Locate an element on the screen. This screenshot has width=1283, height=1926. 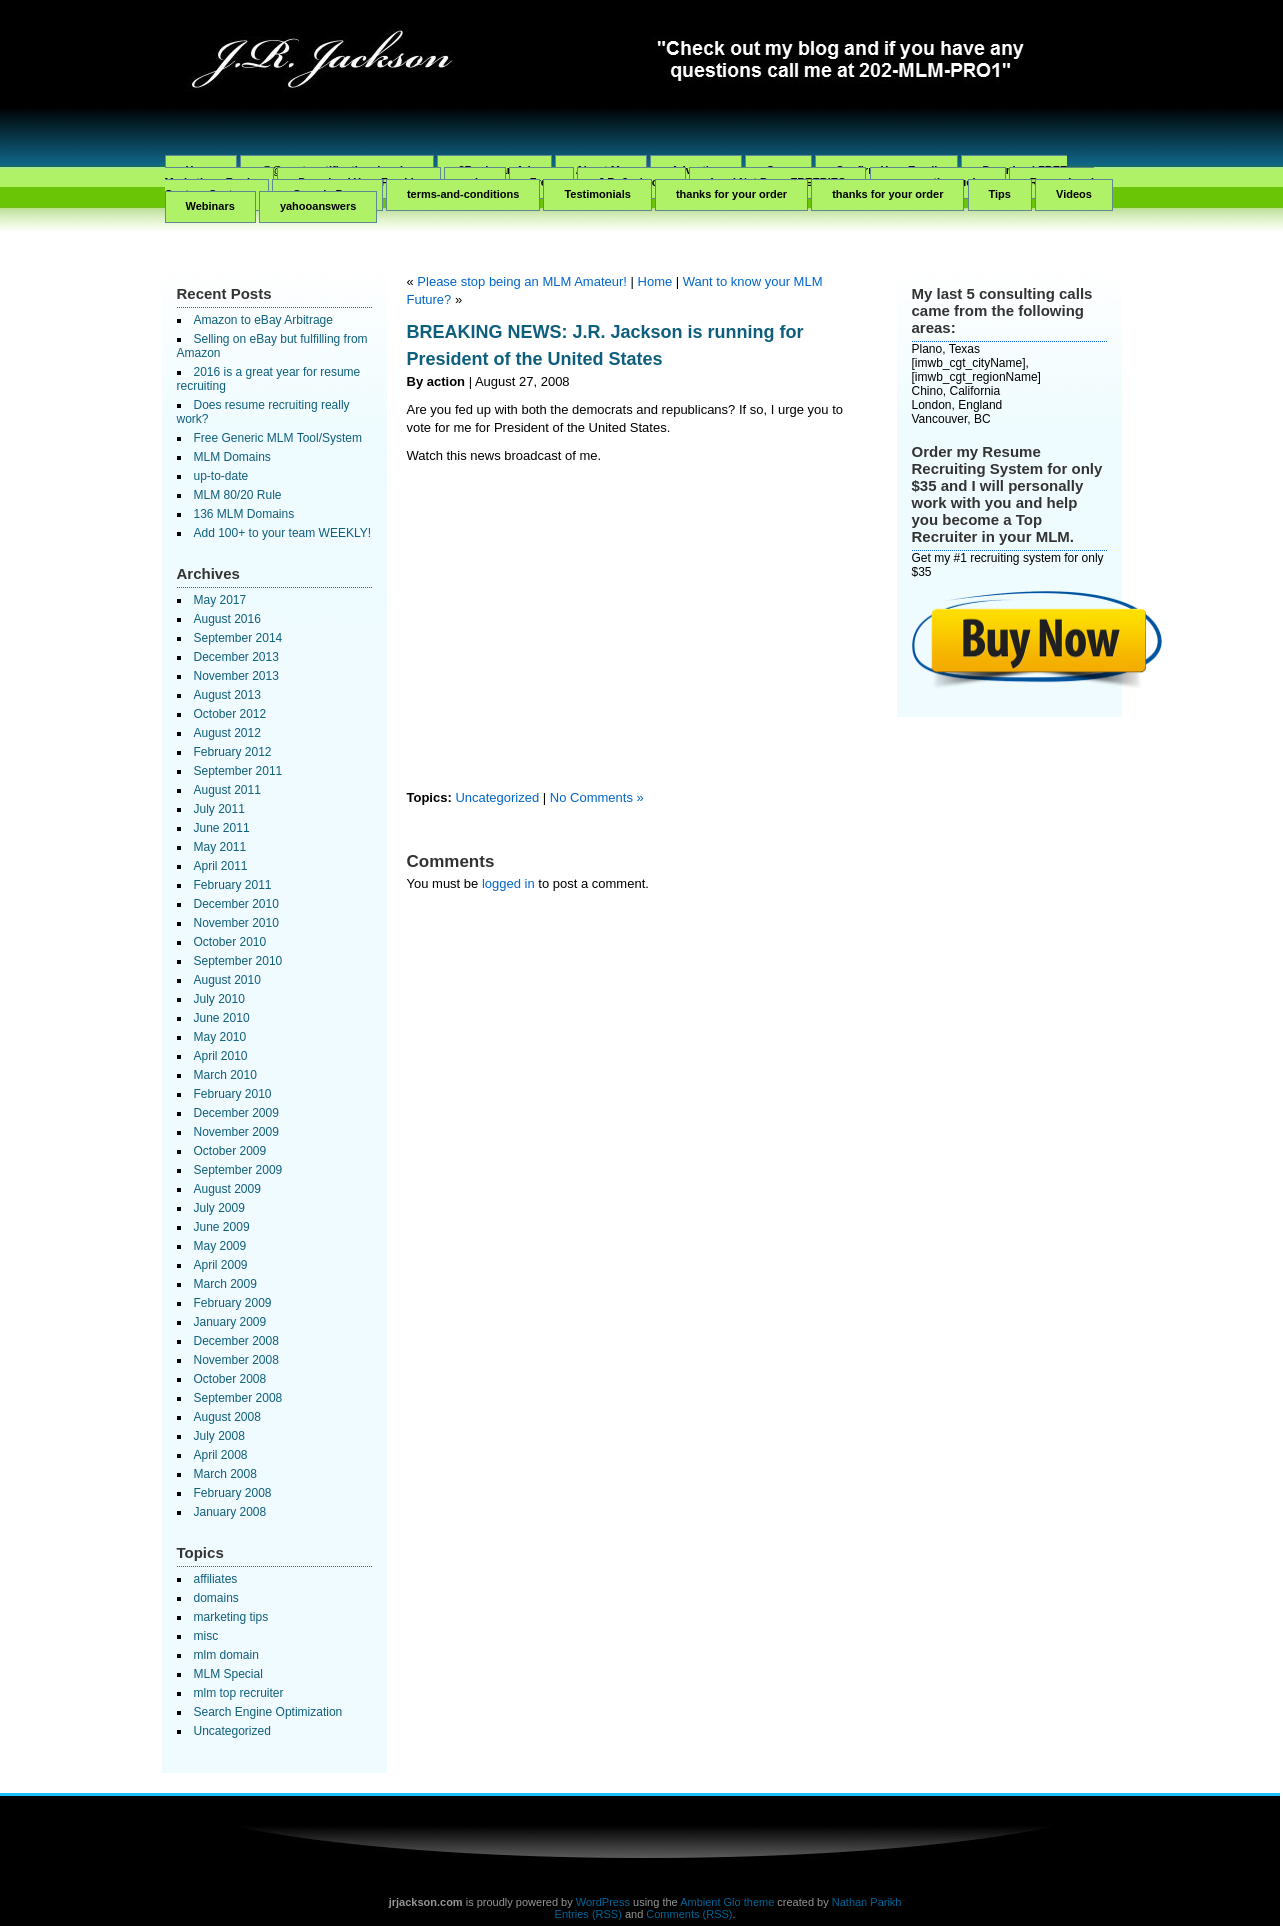
misc is located at coordinates (206, 1636).